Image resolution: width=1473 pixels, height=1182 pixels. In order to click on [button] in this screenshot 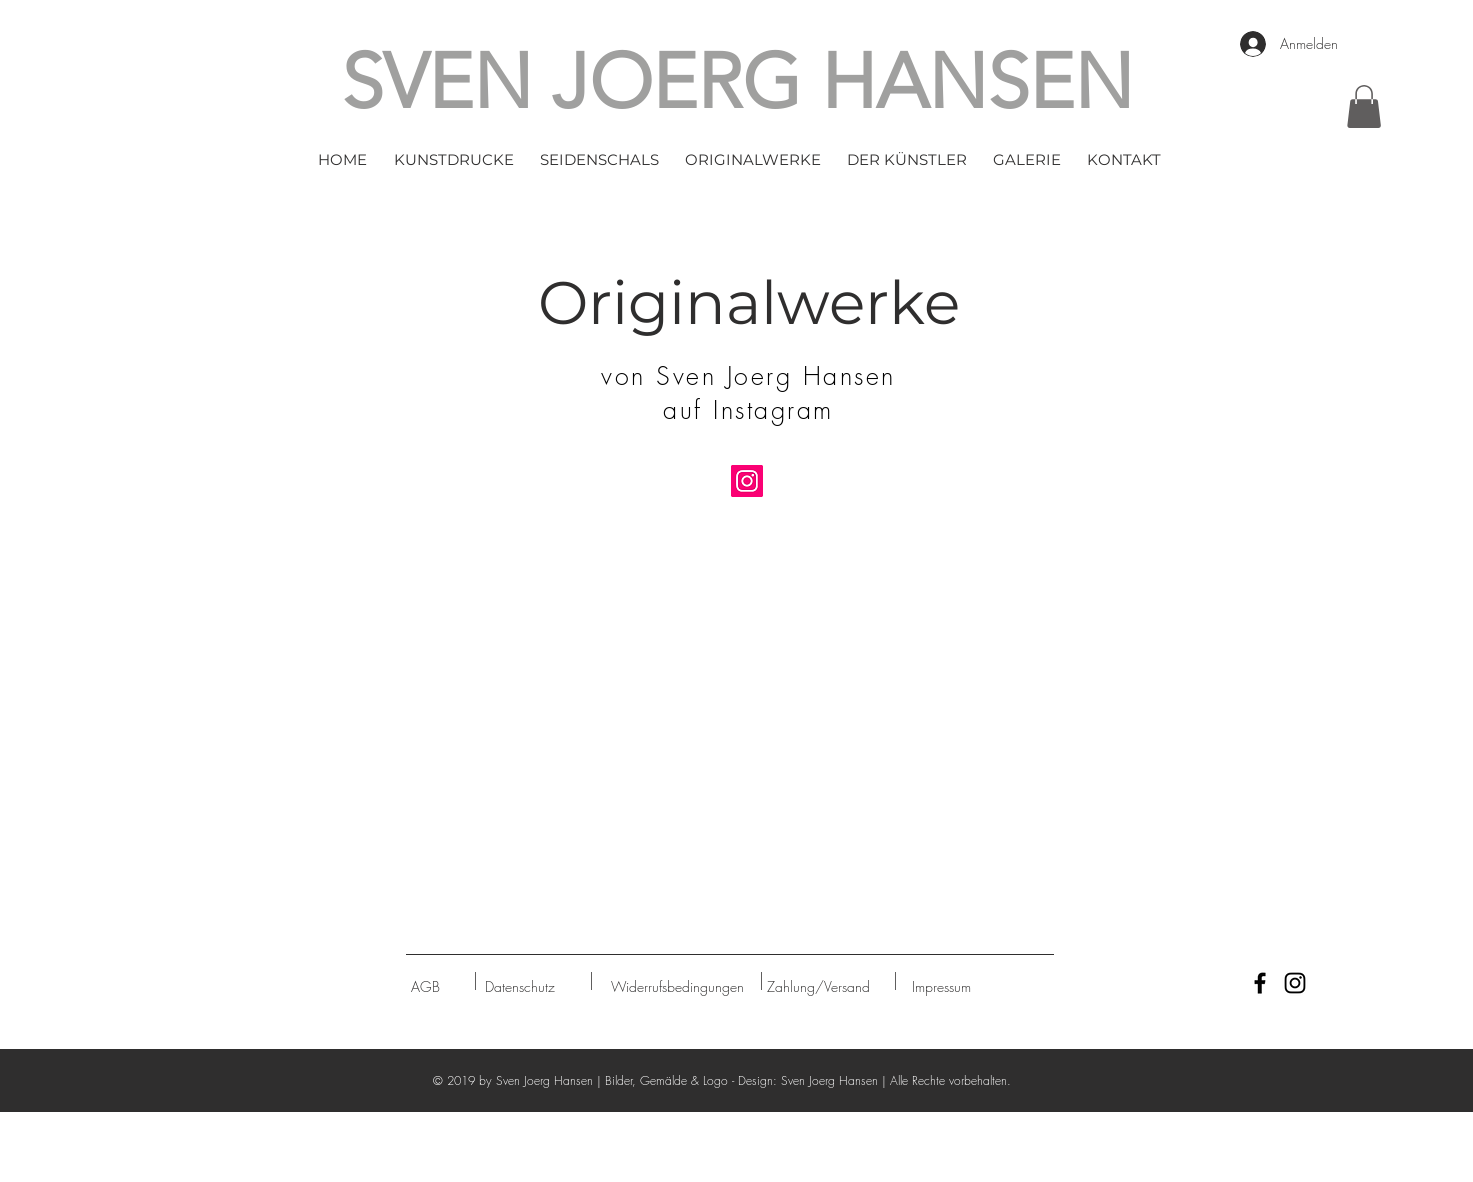, I will do `click(454, 160)`.